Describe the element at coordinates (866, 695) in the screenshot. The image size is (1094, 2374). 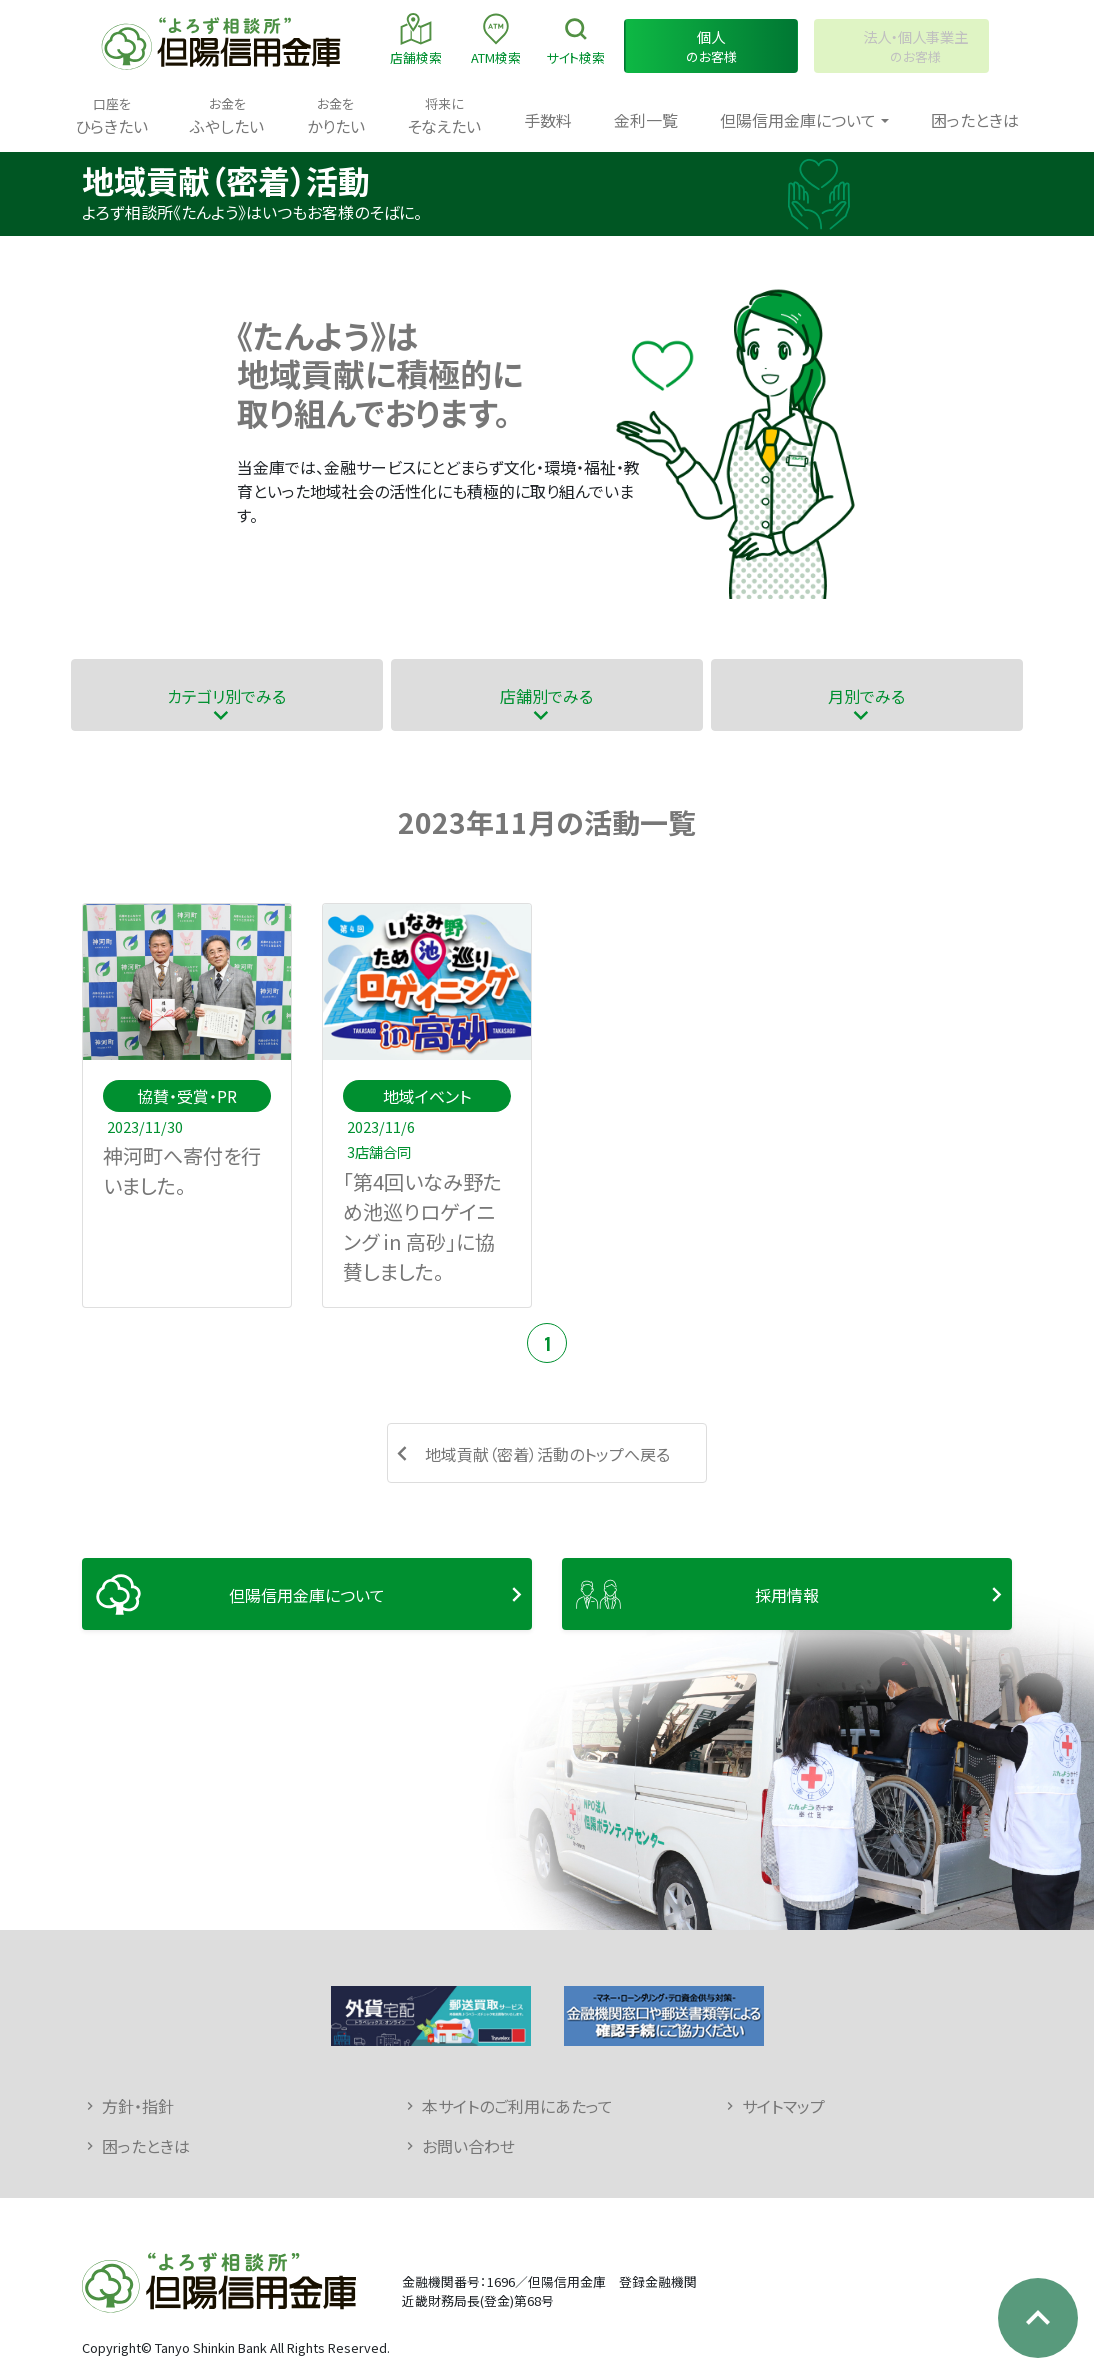
I see `月別` at that location.